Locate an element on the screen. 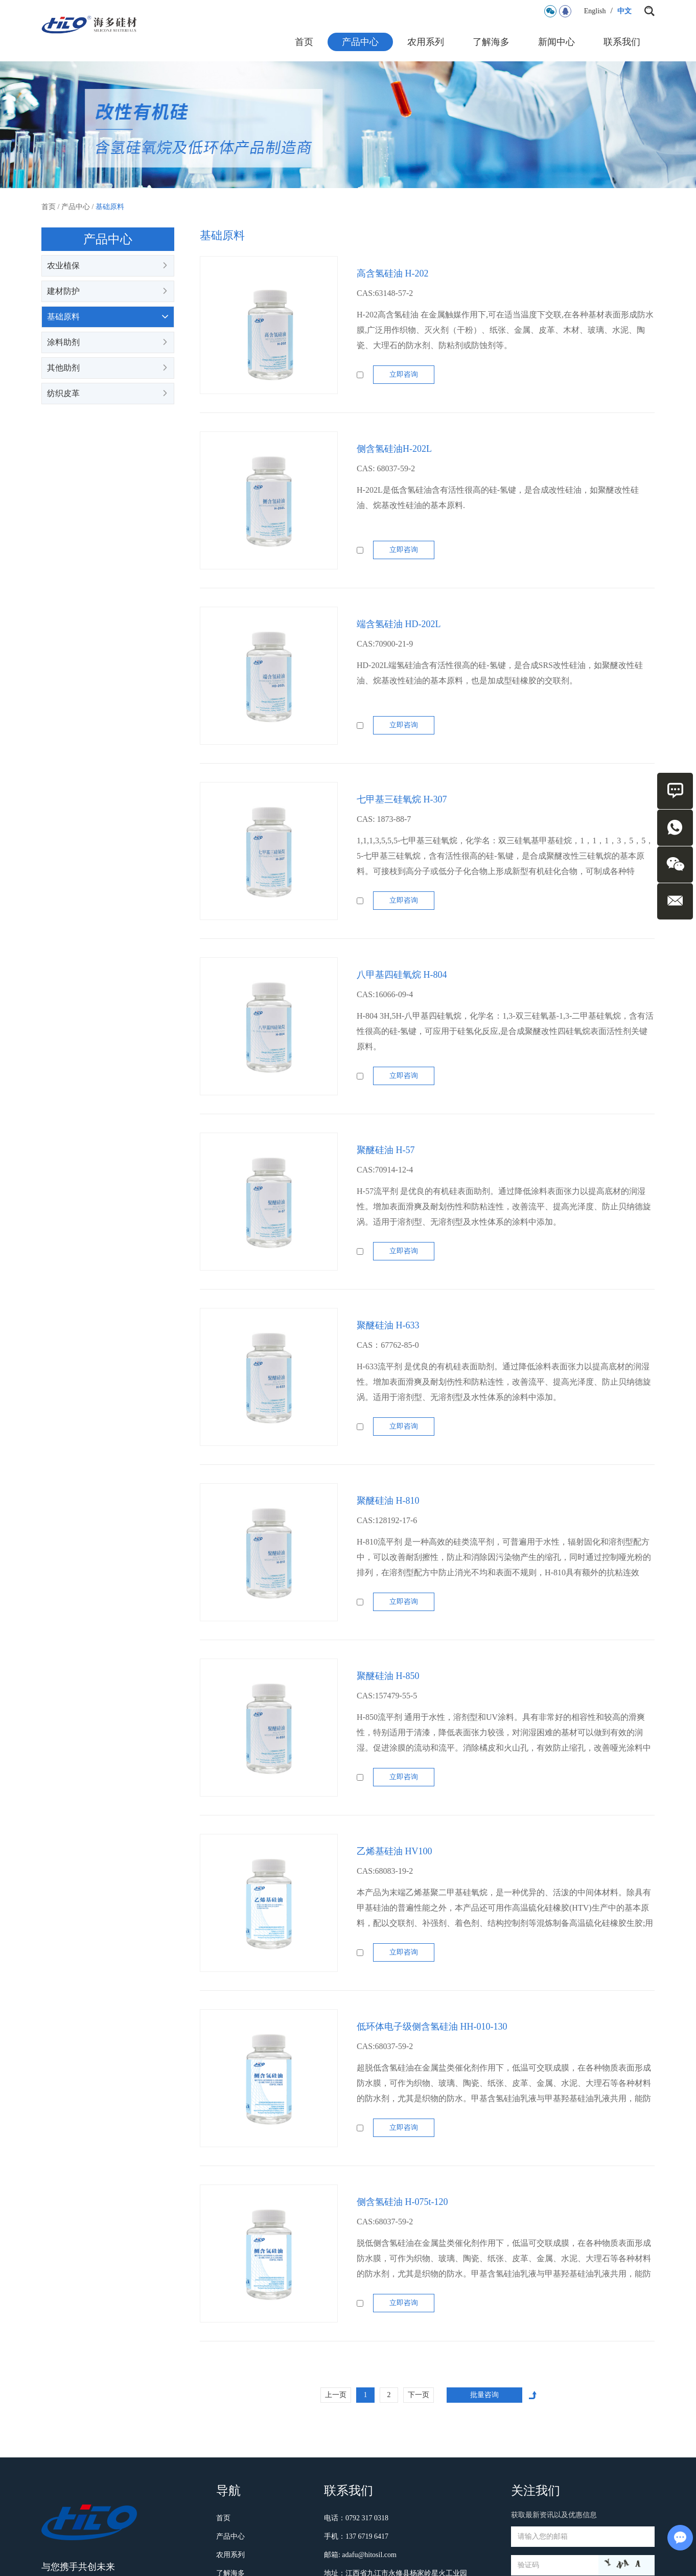  H-202高含氢硅油 在金属触媒作用下,可在适当温度下交联,在各种基材表面形成防水膜,广泛用作织物、灭火剂（干粉）、纸张、金属、皮革、木材、玻璃、水泥、陶瓷、大理石的防水剂、防粘剂或防蚀剂等。 is located at coordinates (505, 330).